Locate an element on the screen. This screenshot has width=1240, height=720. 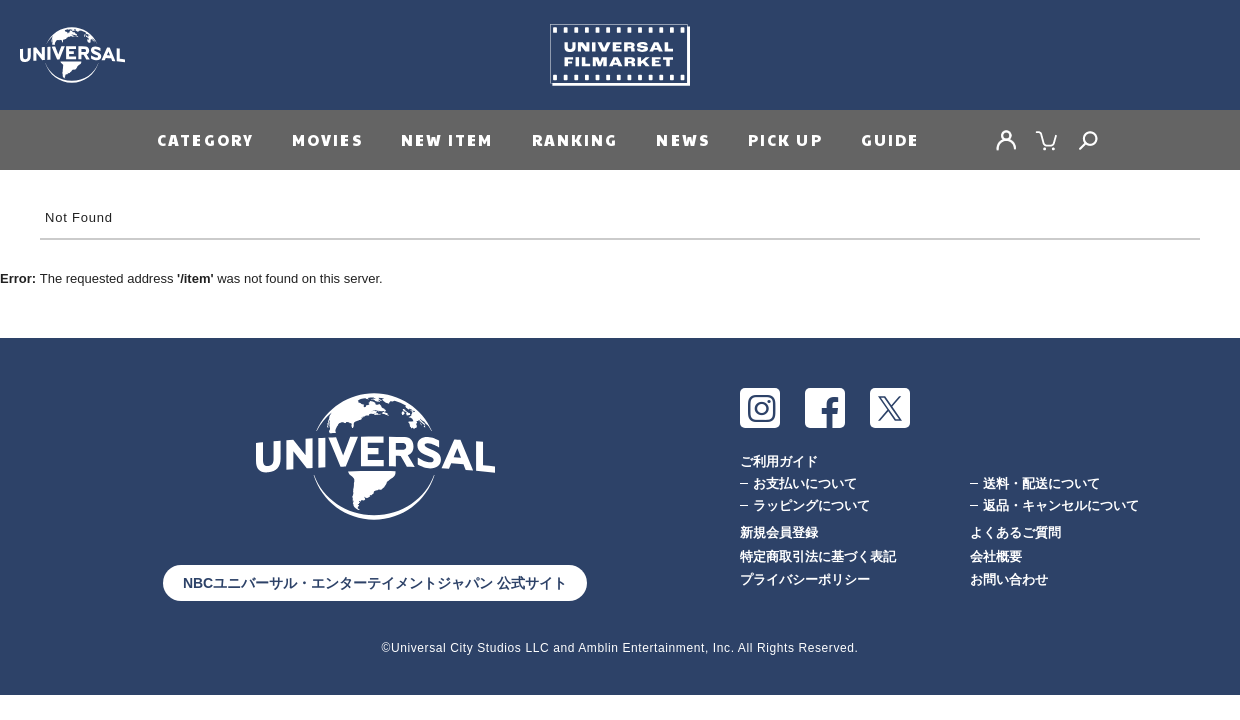
新規会員登録 is located at coordinates (779, 532).